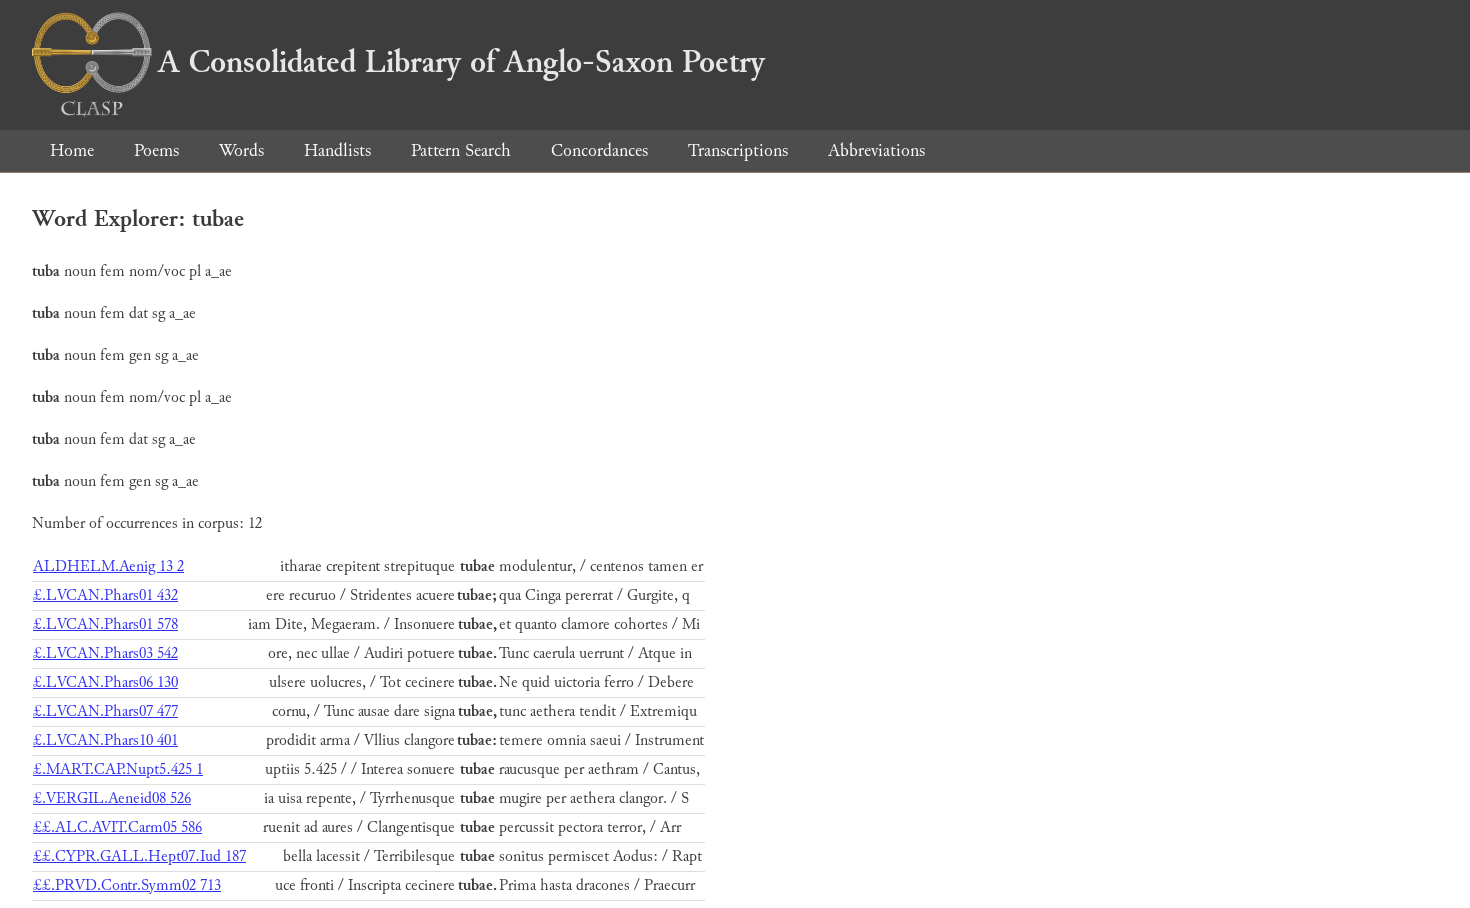 Image resolution: width=1470 pixels, height=908 pixels. What do you see at coordinates (139, 856) in the screenshot?
I see `££.CYPR.GALL.Hept07.Iud 187` at bounding box center [139, 856].